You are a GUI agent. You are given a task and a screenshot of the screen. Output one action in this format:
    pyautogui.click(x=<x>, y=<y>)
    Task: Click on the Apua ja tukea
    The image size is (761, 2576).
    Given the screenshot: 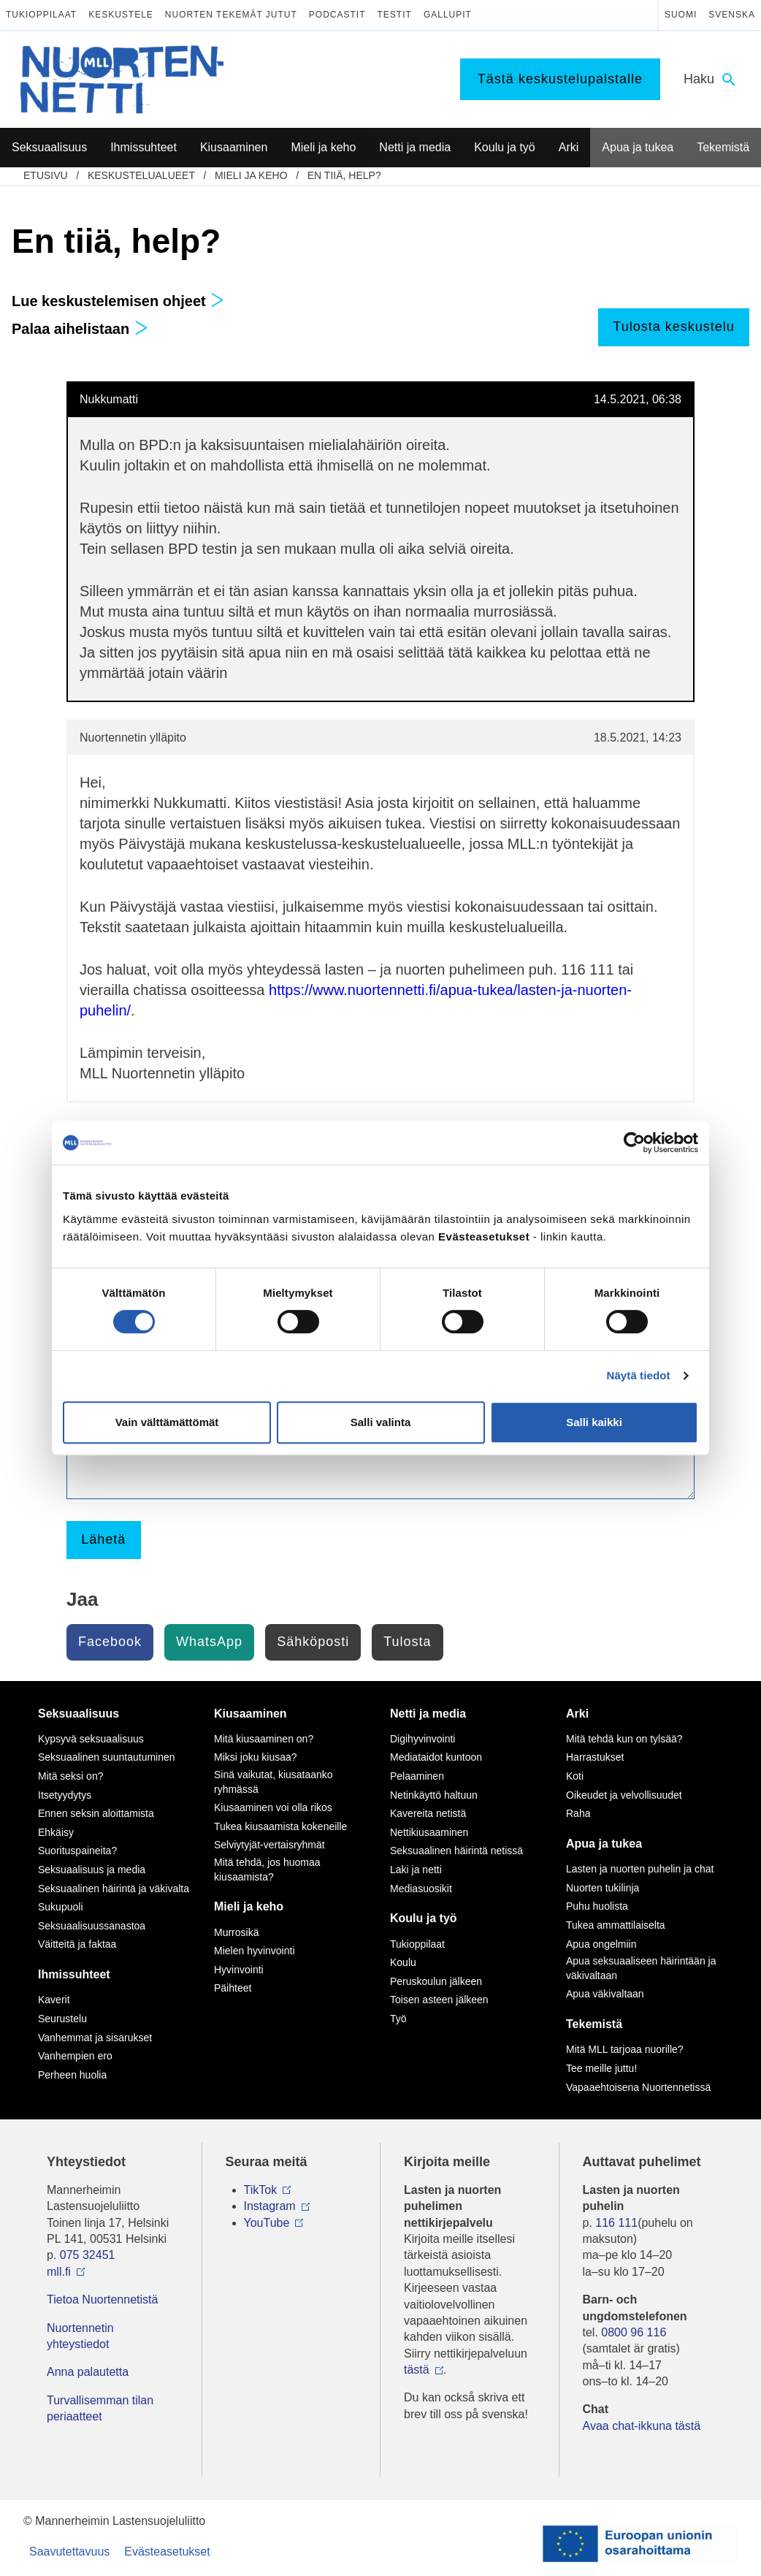 What is the action you would take?
    pyautogui.click(x=604, y=1843)
    